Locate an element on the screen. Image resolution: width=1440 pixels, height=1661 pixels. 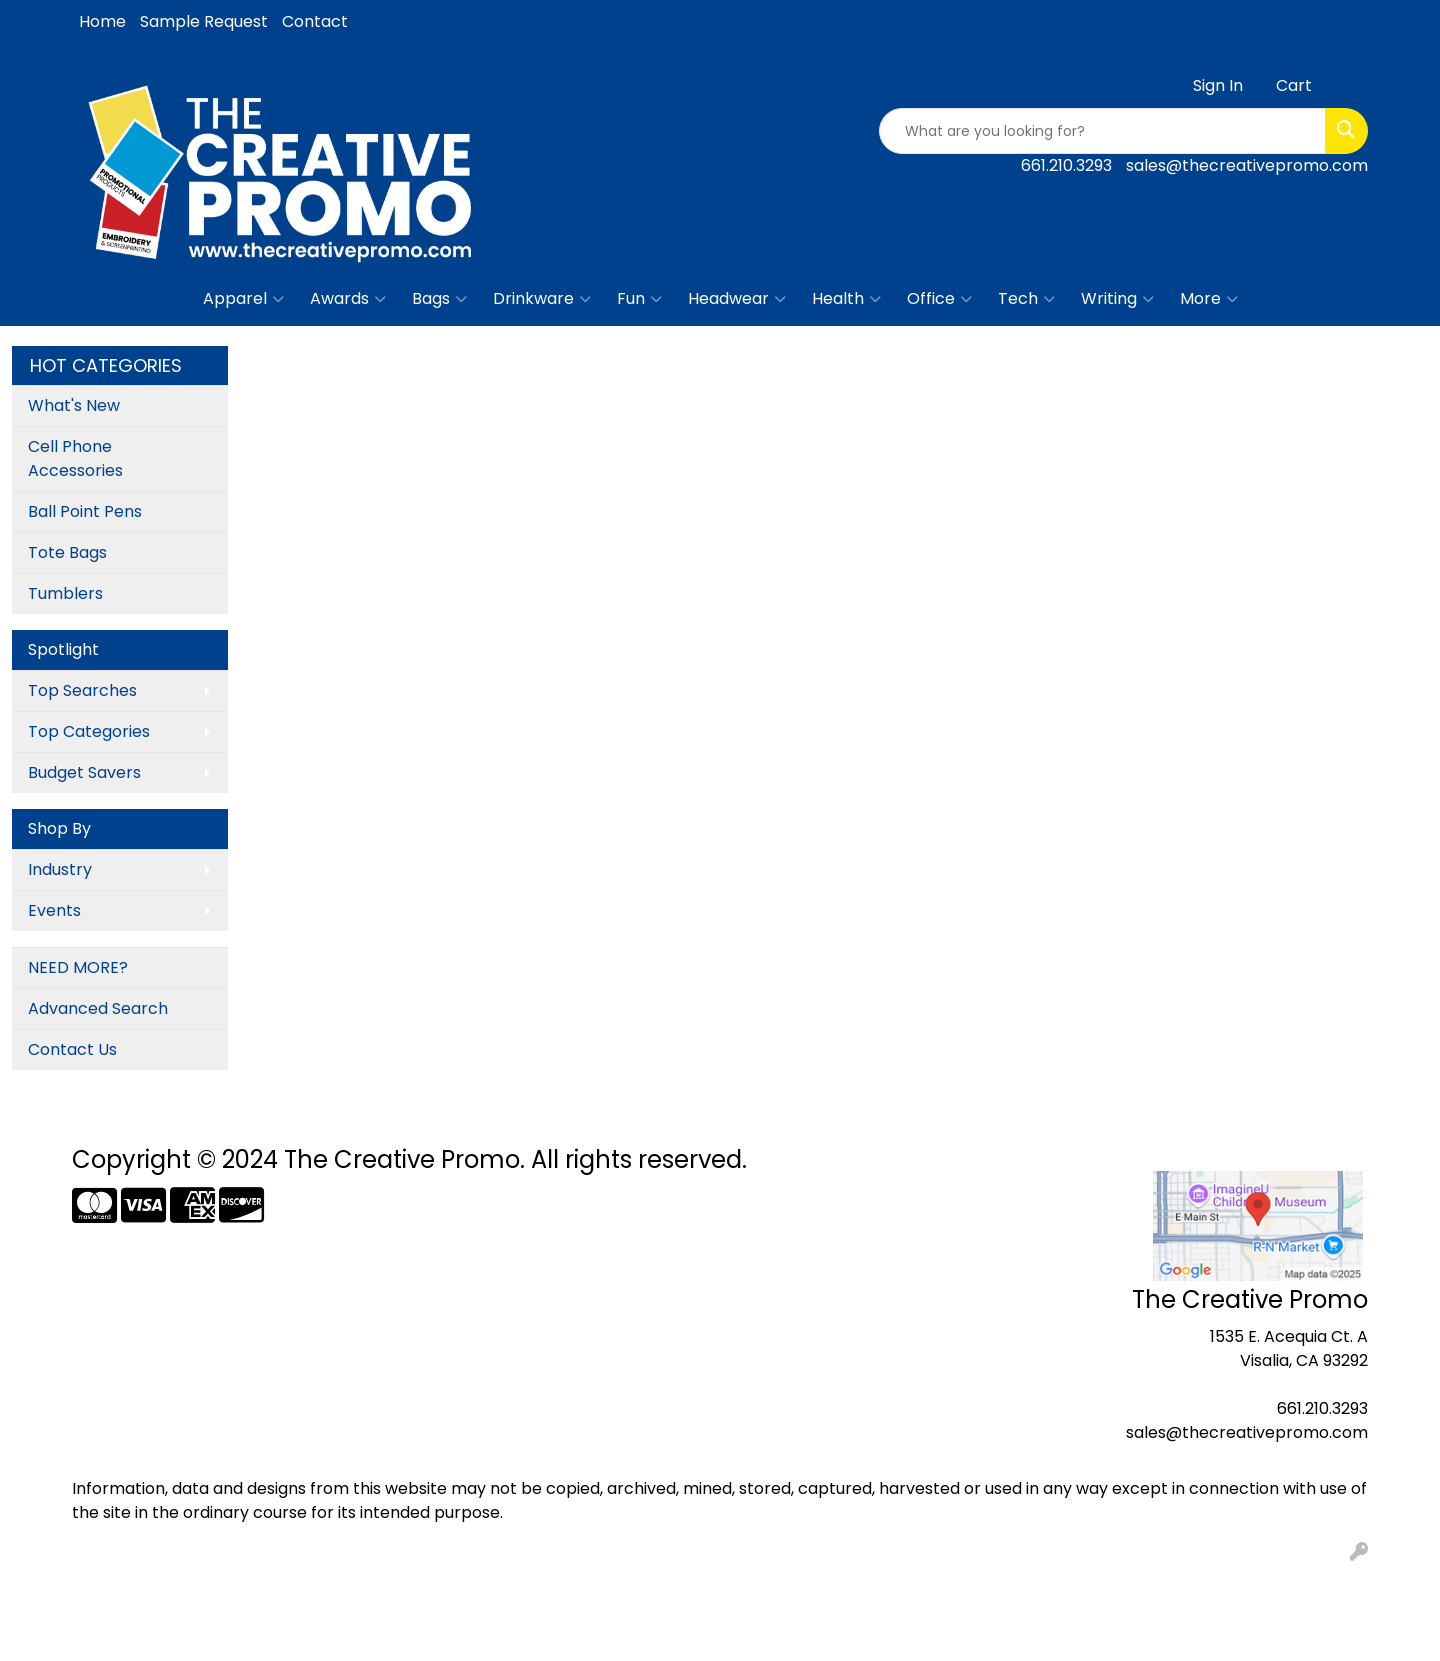
Top Categories is located at coordinates (89, 731).